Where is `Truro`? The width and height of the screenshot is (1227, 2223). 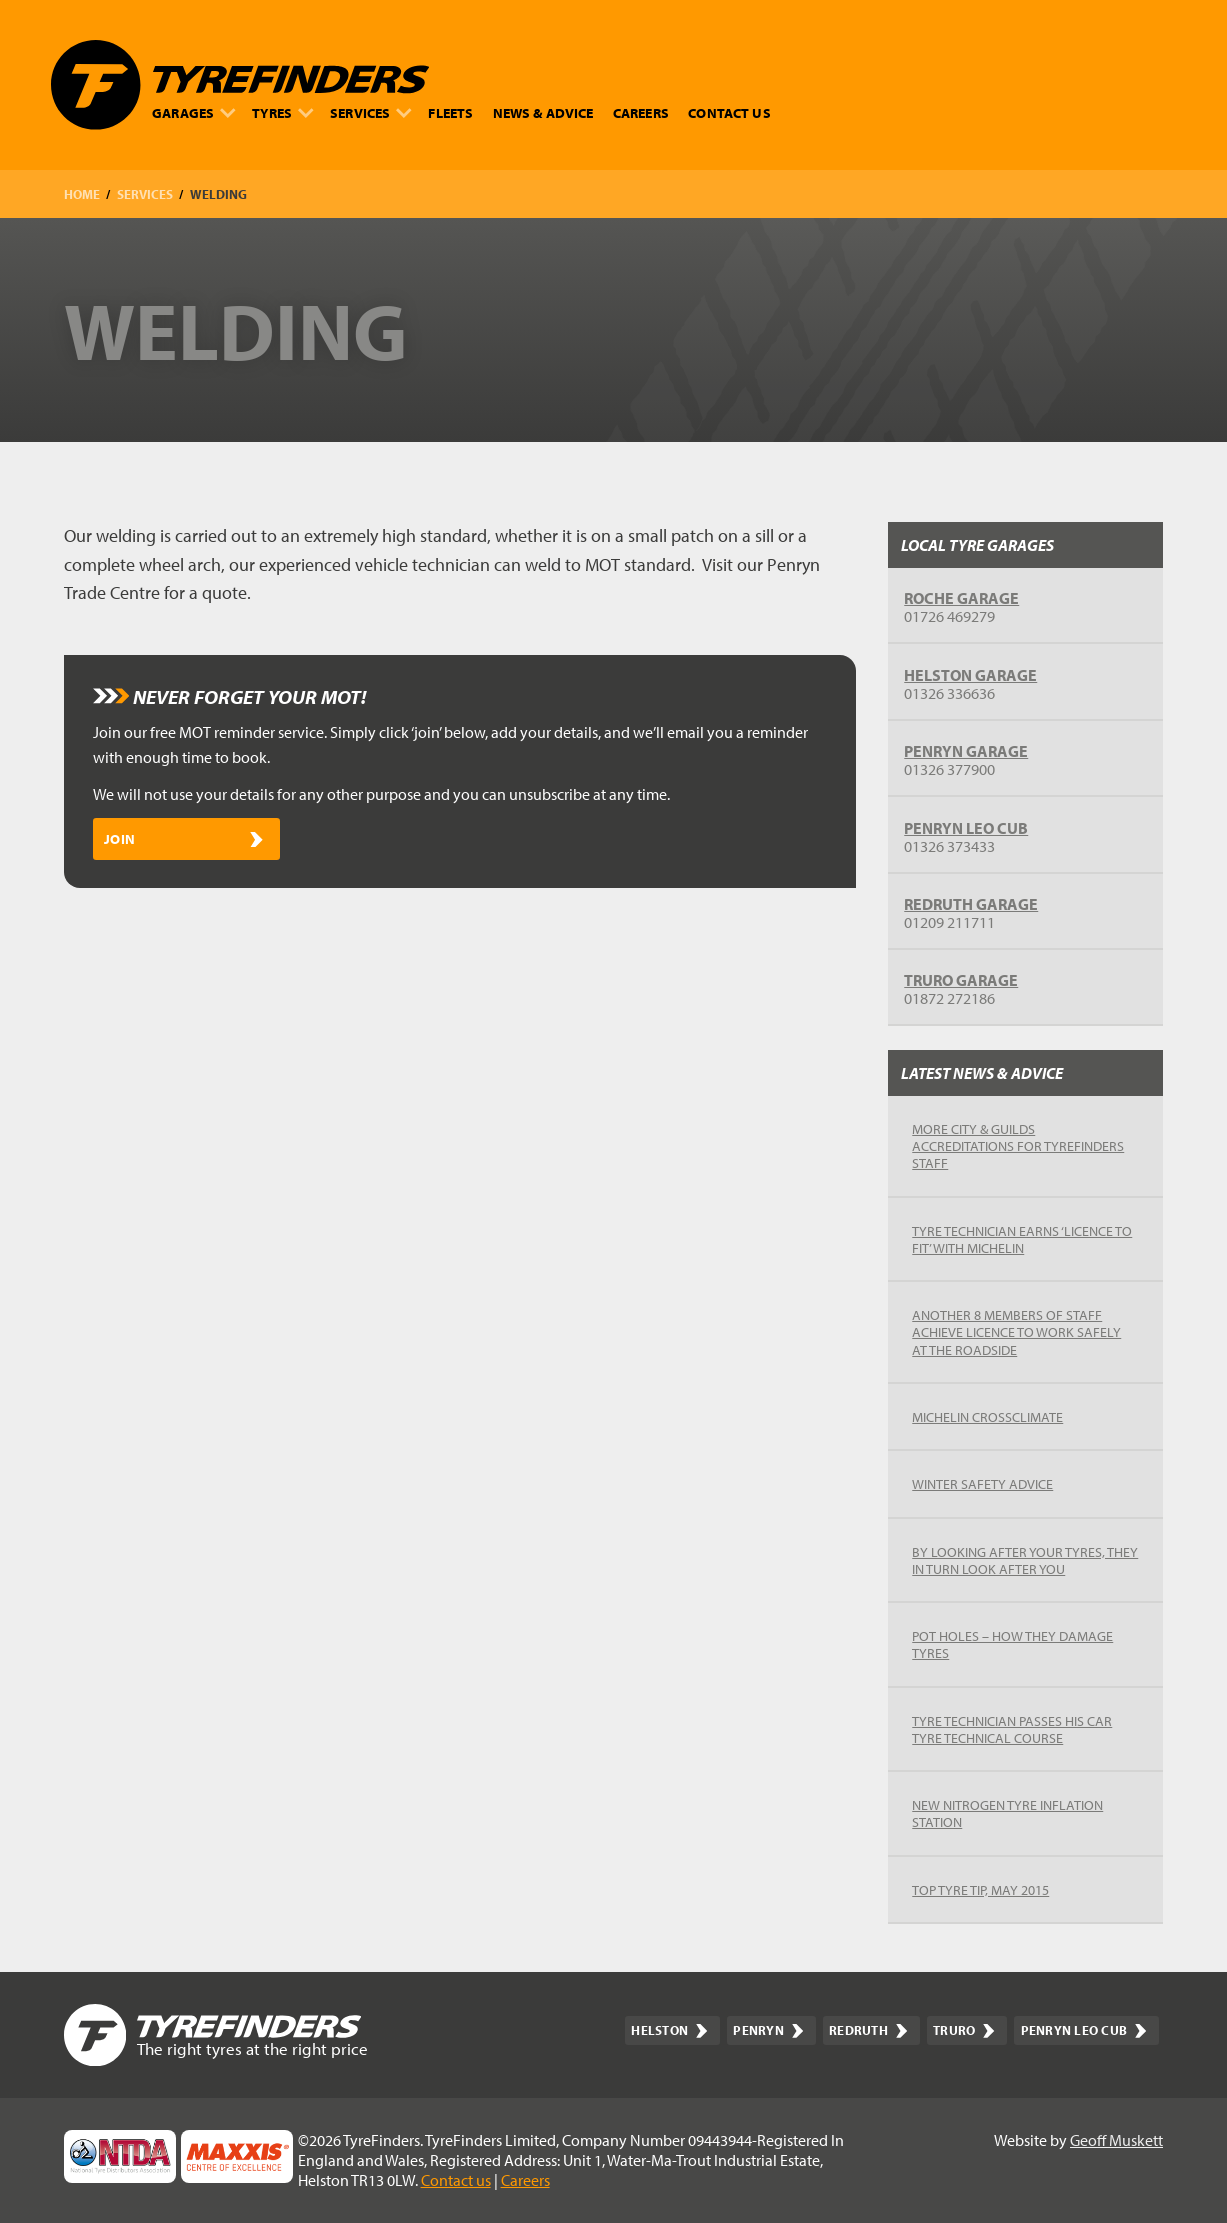
Truro is located at coordinates (963, 2030).